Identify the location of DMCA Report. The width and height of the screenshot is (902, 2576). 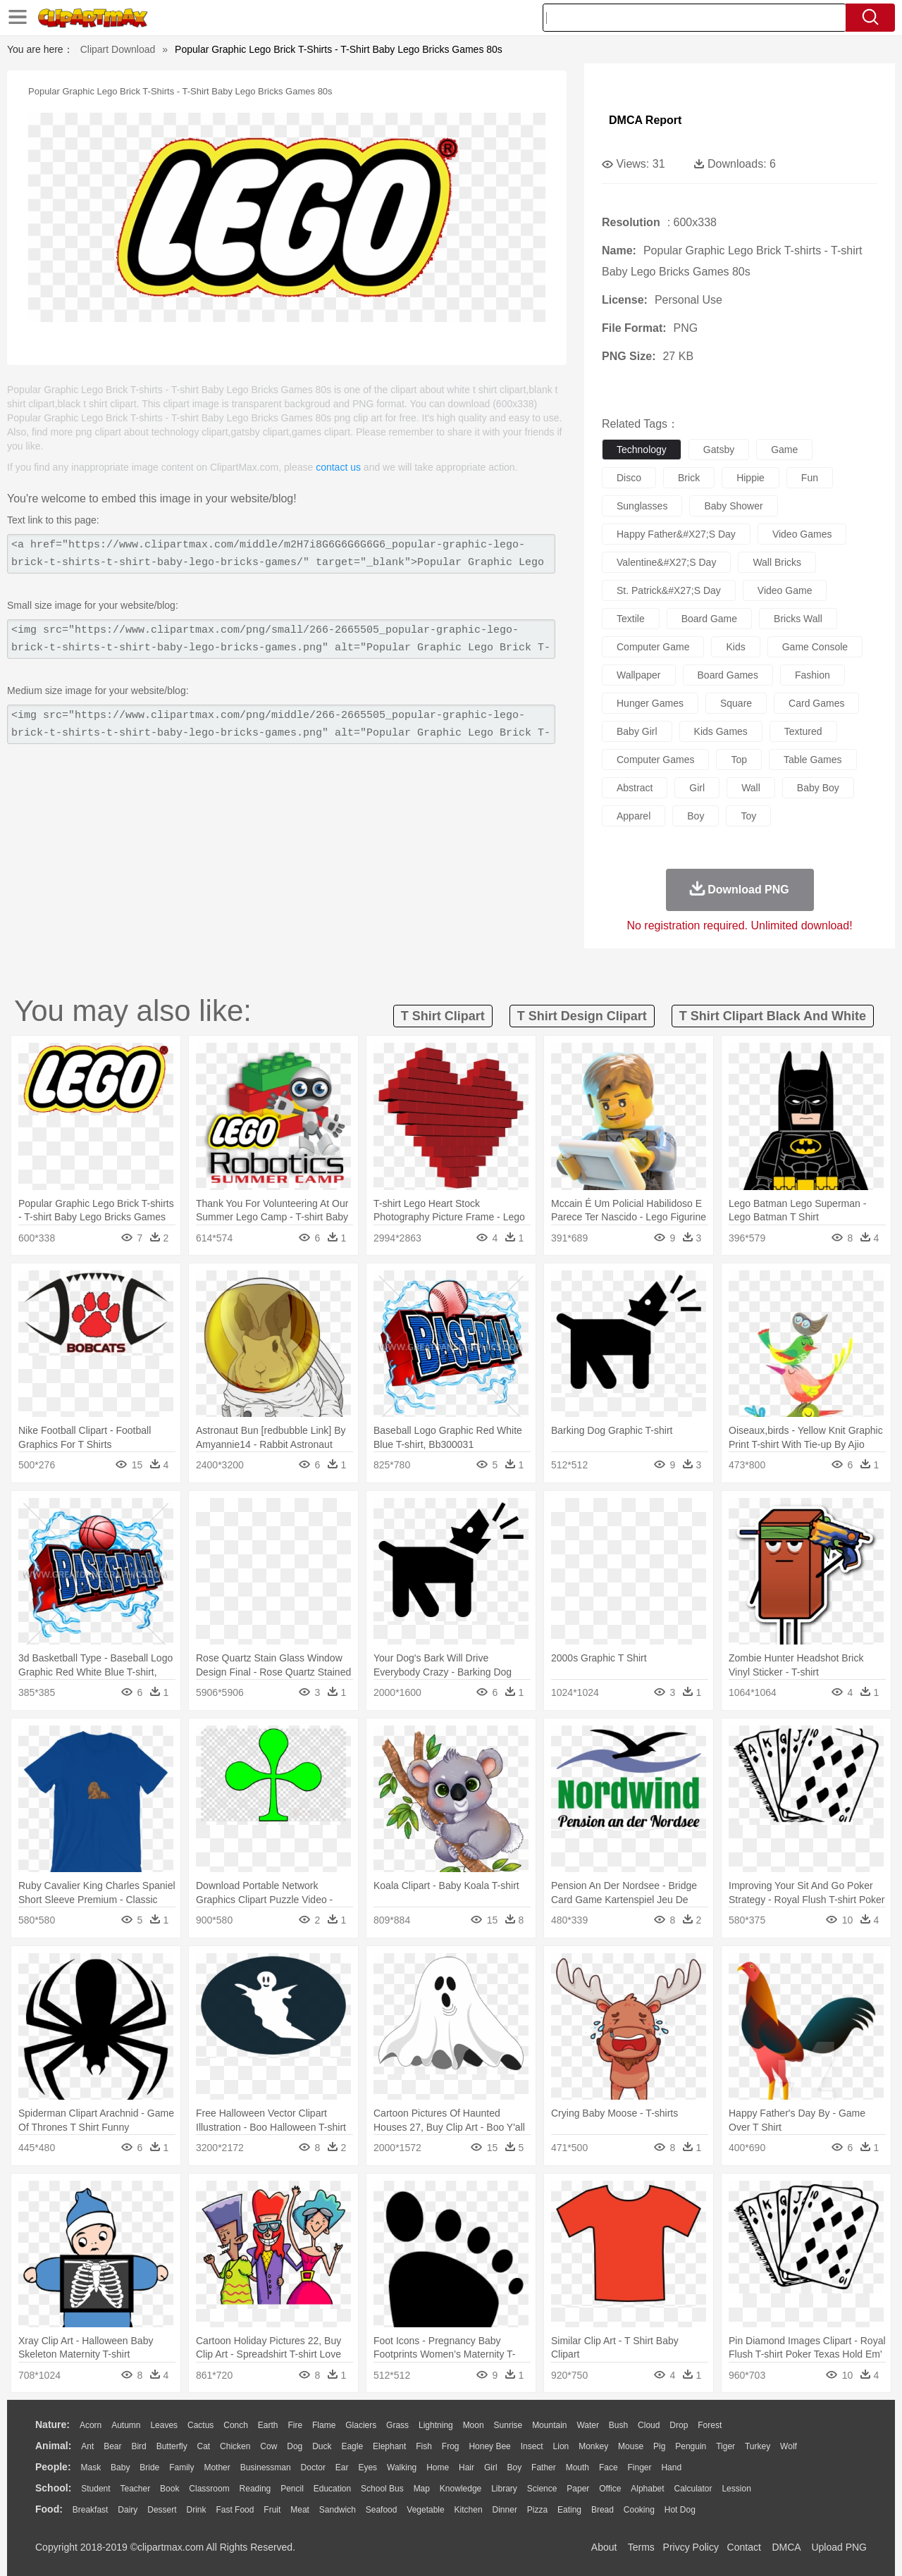
(645, 120).